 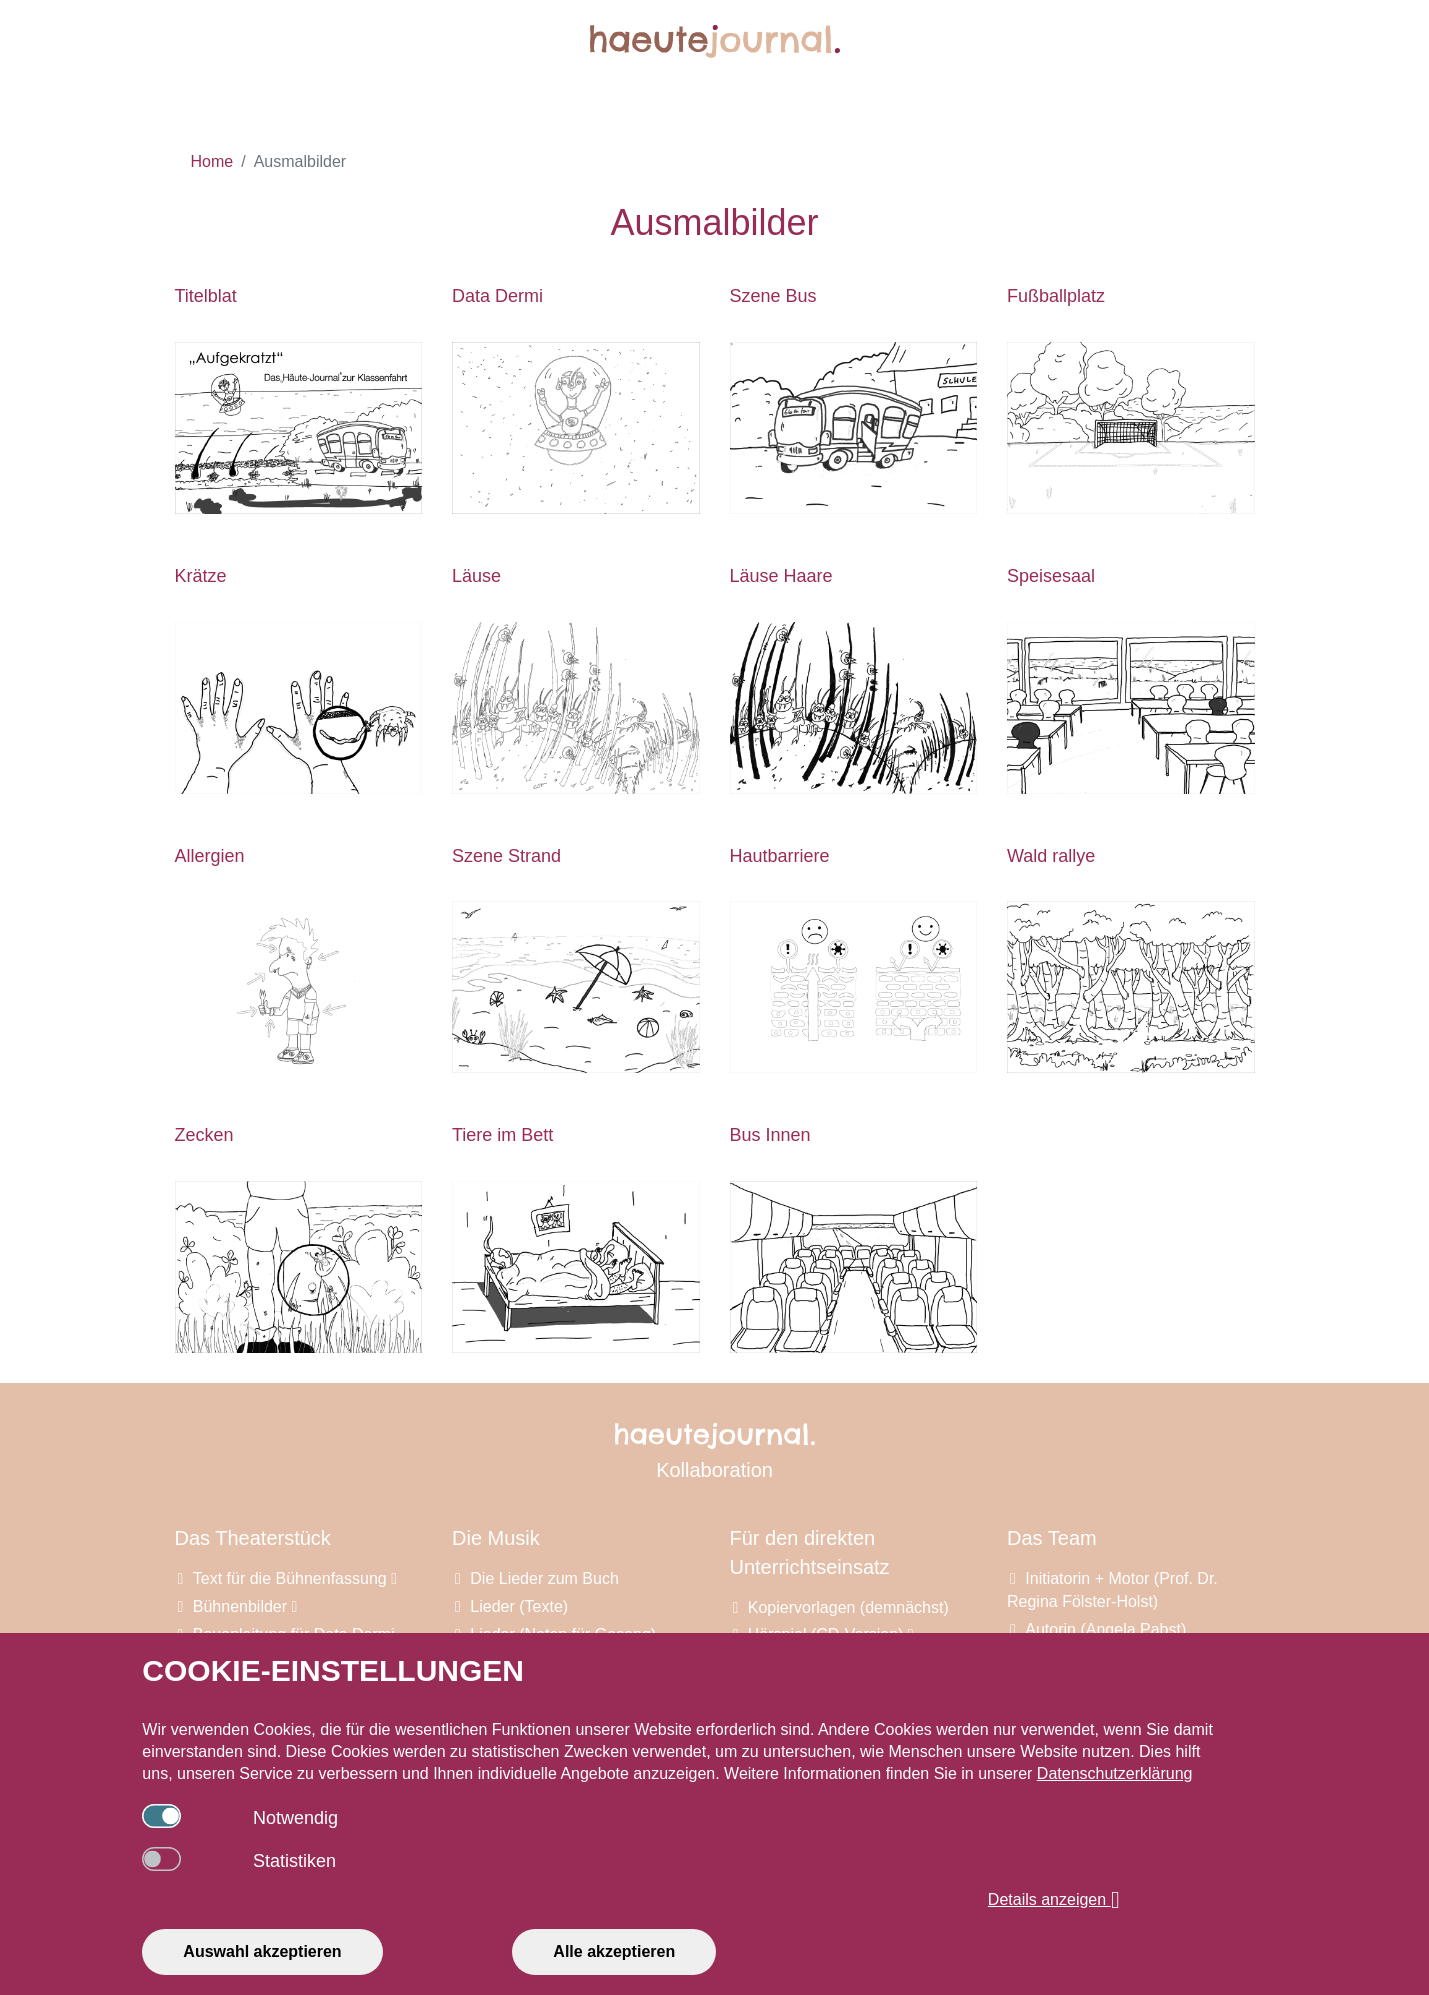 I want to click on Lieder (Texte), so click(x=519, y=1606).